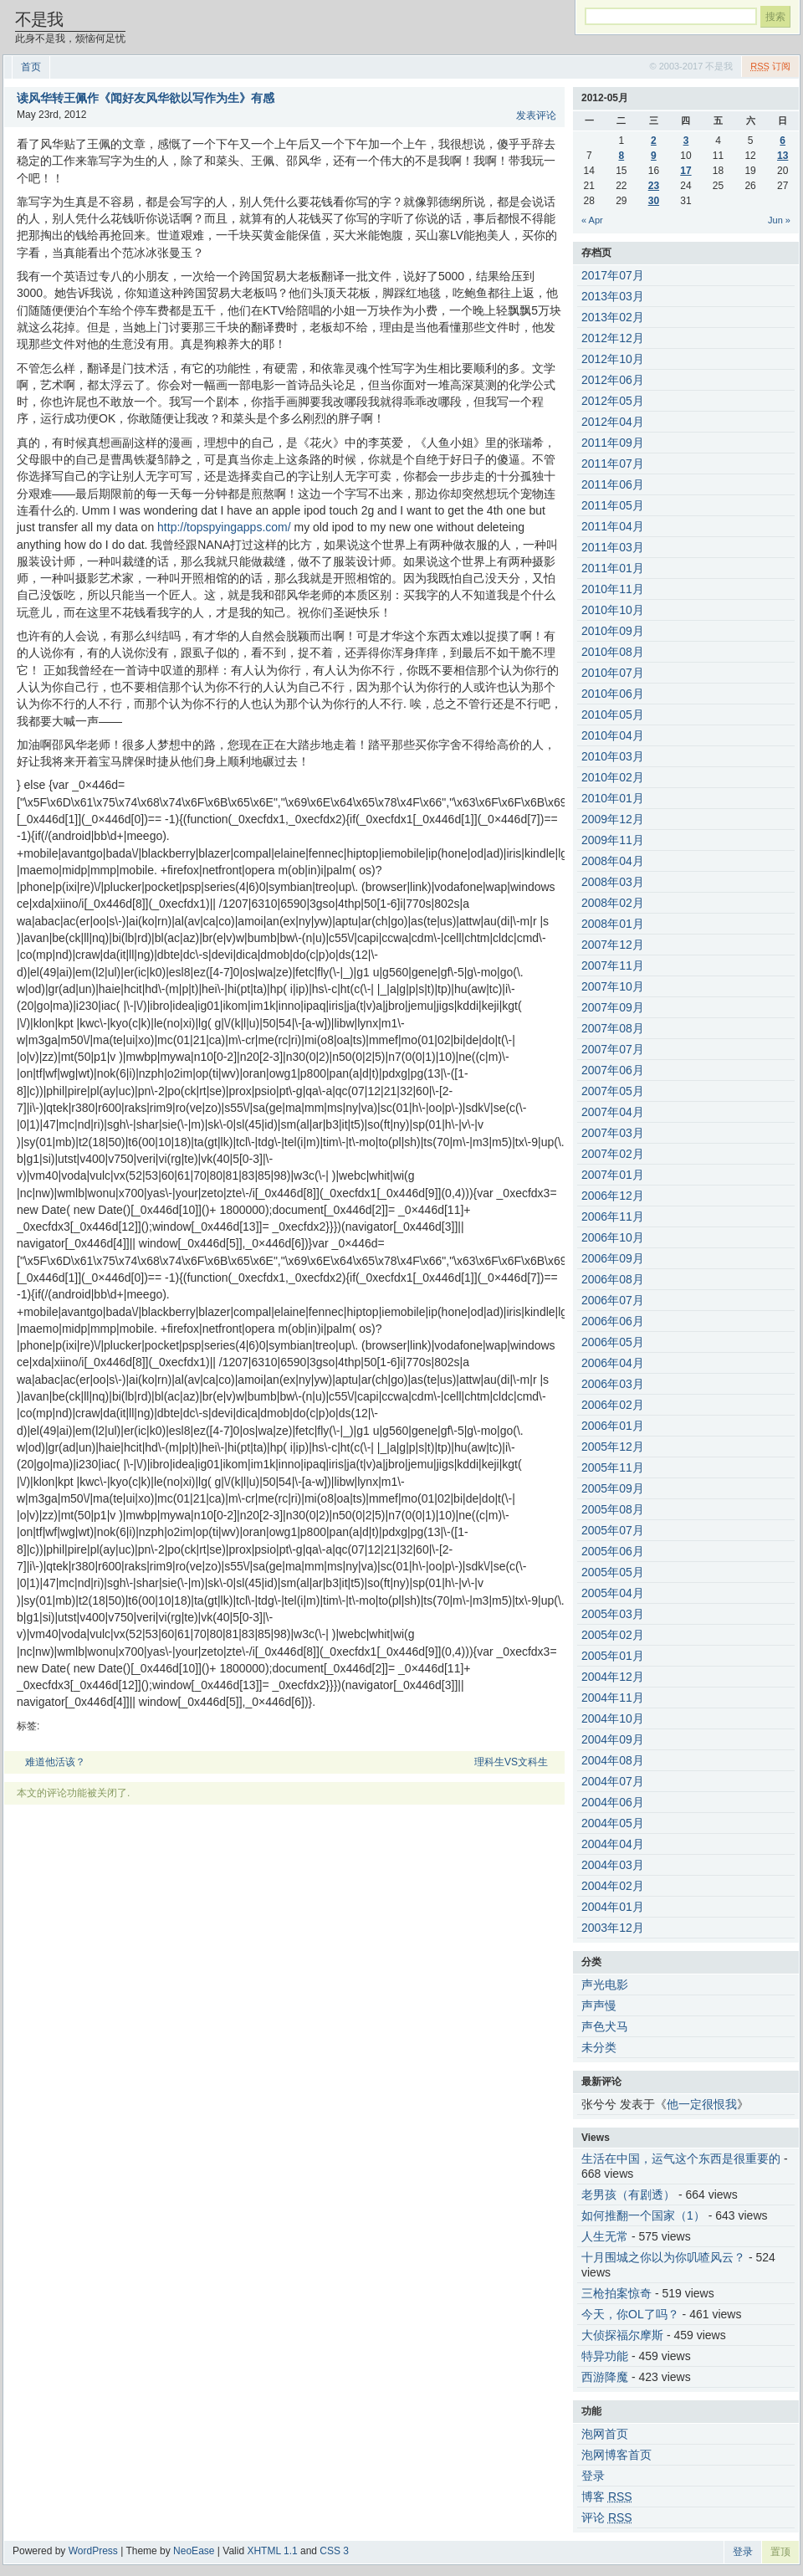 The width and height of the screenshot is (803, 2576). Describe the element at coordinates (643, 2215) in the screenshot. I see `如何推翻一个国家（1）` at that location.